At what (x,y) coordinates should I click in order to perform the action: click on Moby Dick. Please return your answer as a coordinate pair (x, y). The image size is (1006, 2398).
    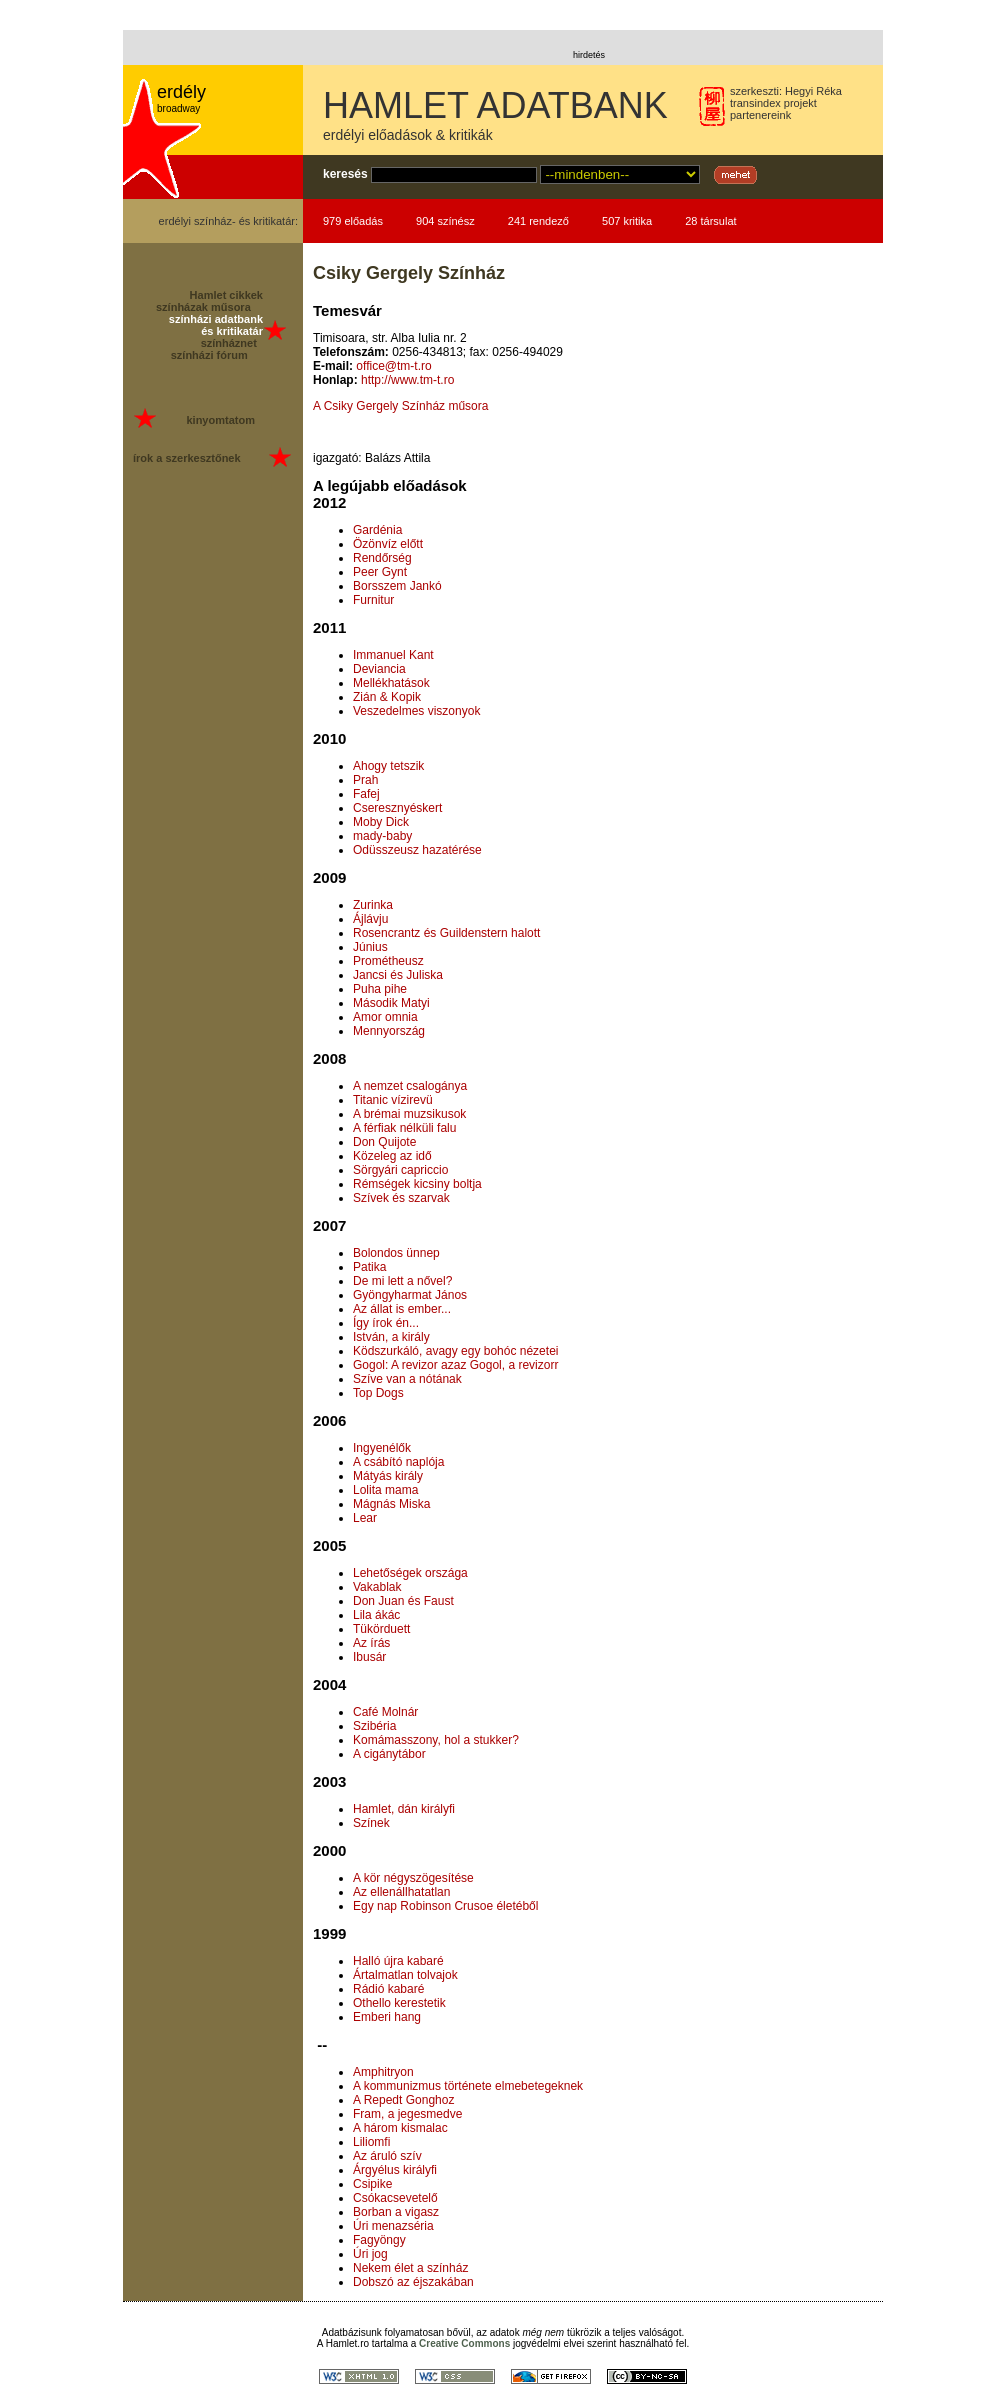
    Looking at the image, I should click on (381, 822).